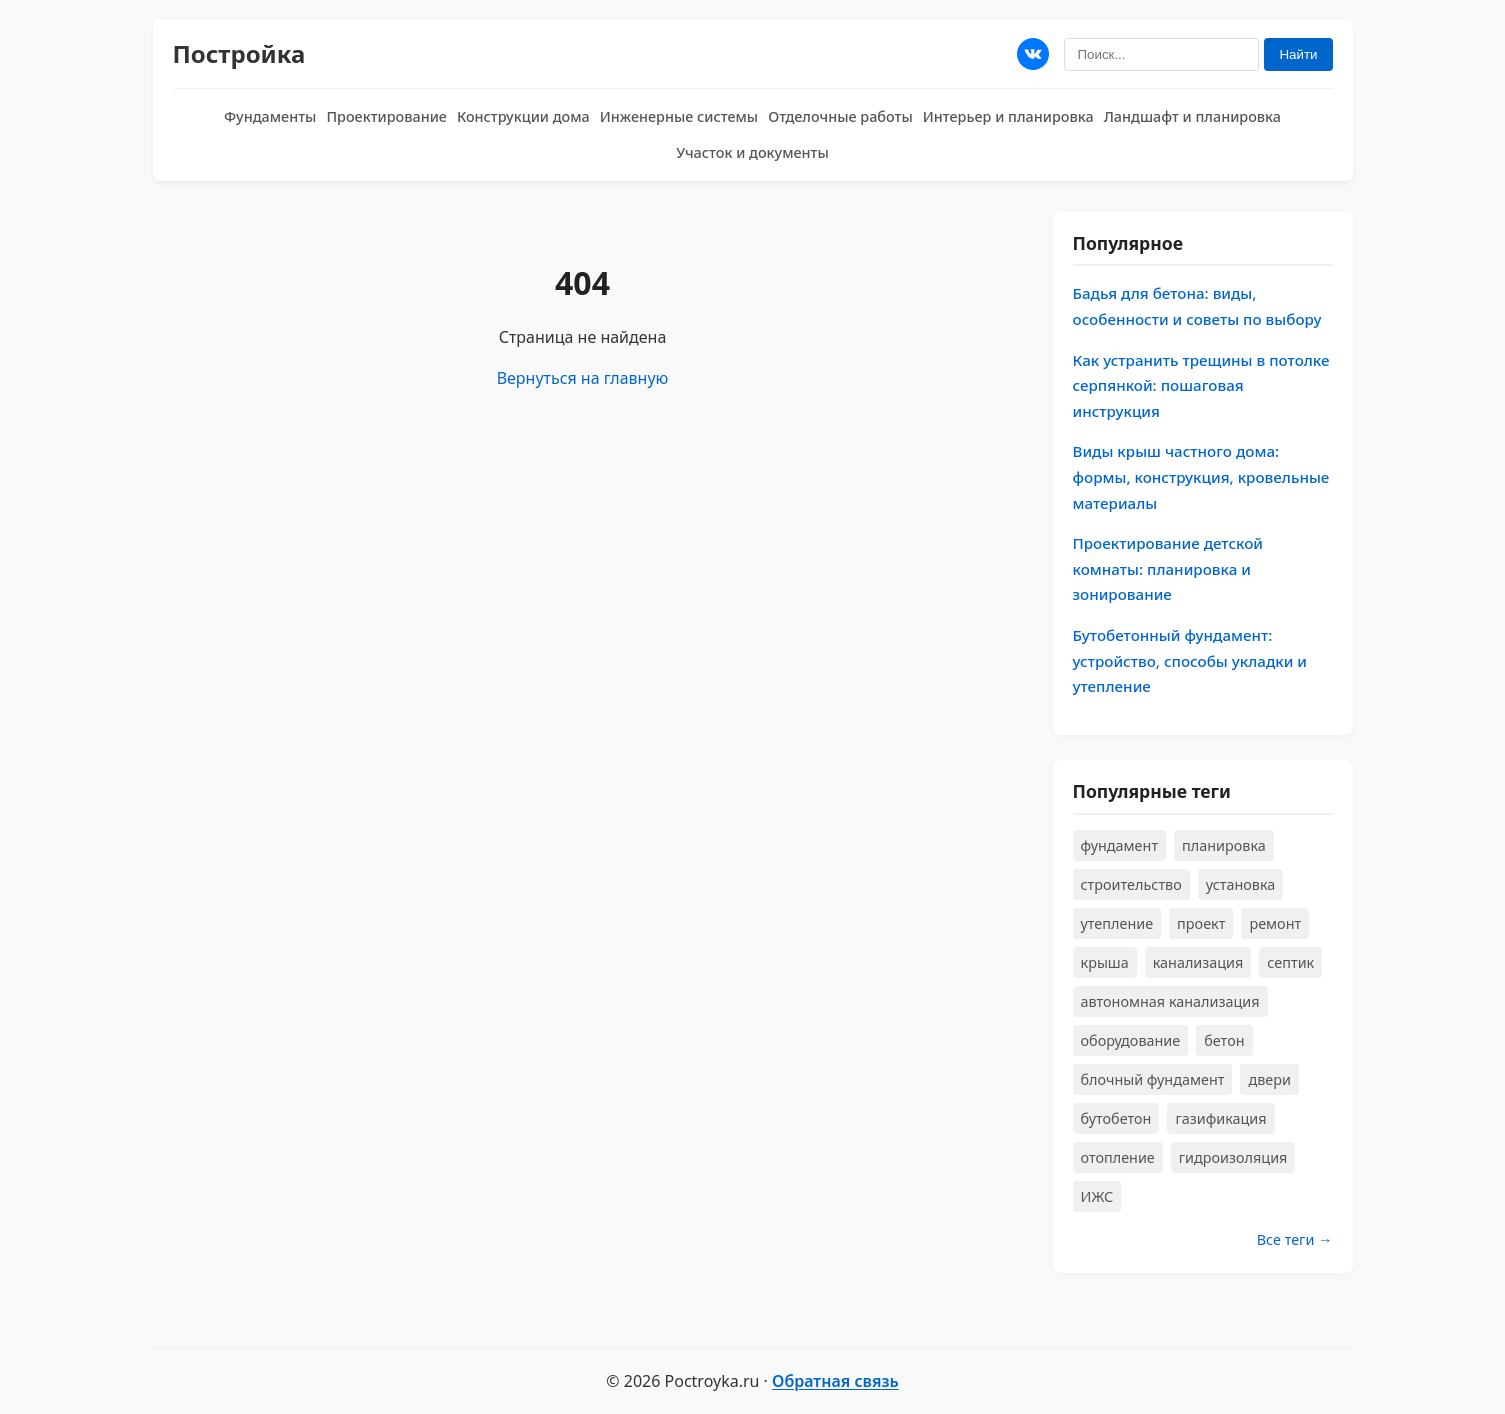 This screenshot has height=1414, width=1505. What do you see at coordinates (752, 152) in the screenshot?
I see `Участок и документы` at bounding box center [752, 152].